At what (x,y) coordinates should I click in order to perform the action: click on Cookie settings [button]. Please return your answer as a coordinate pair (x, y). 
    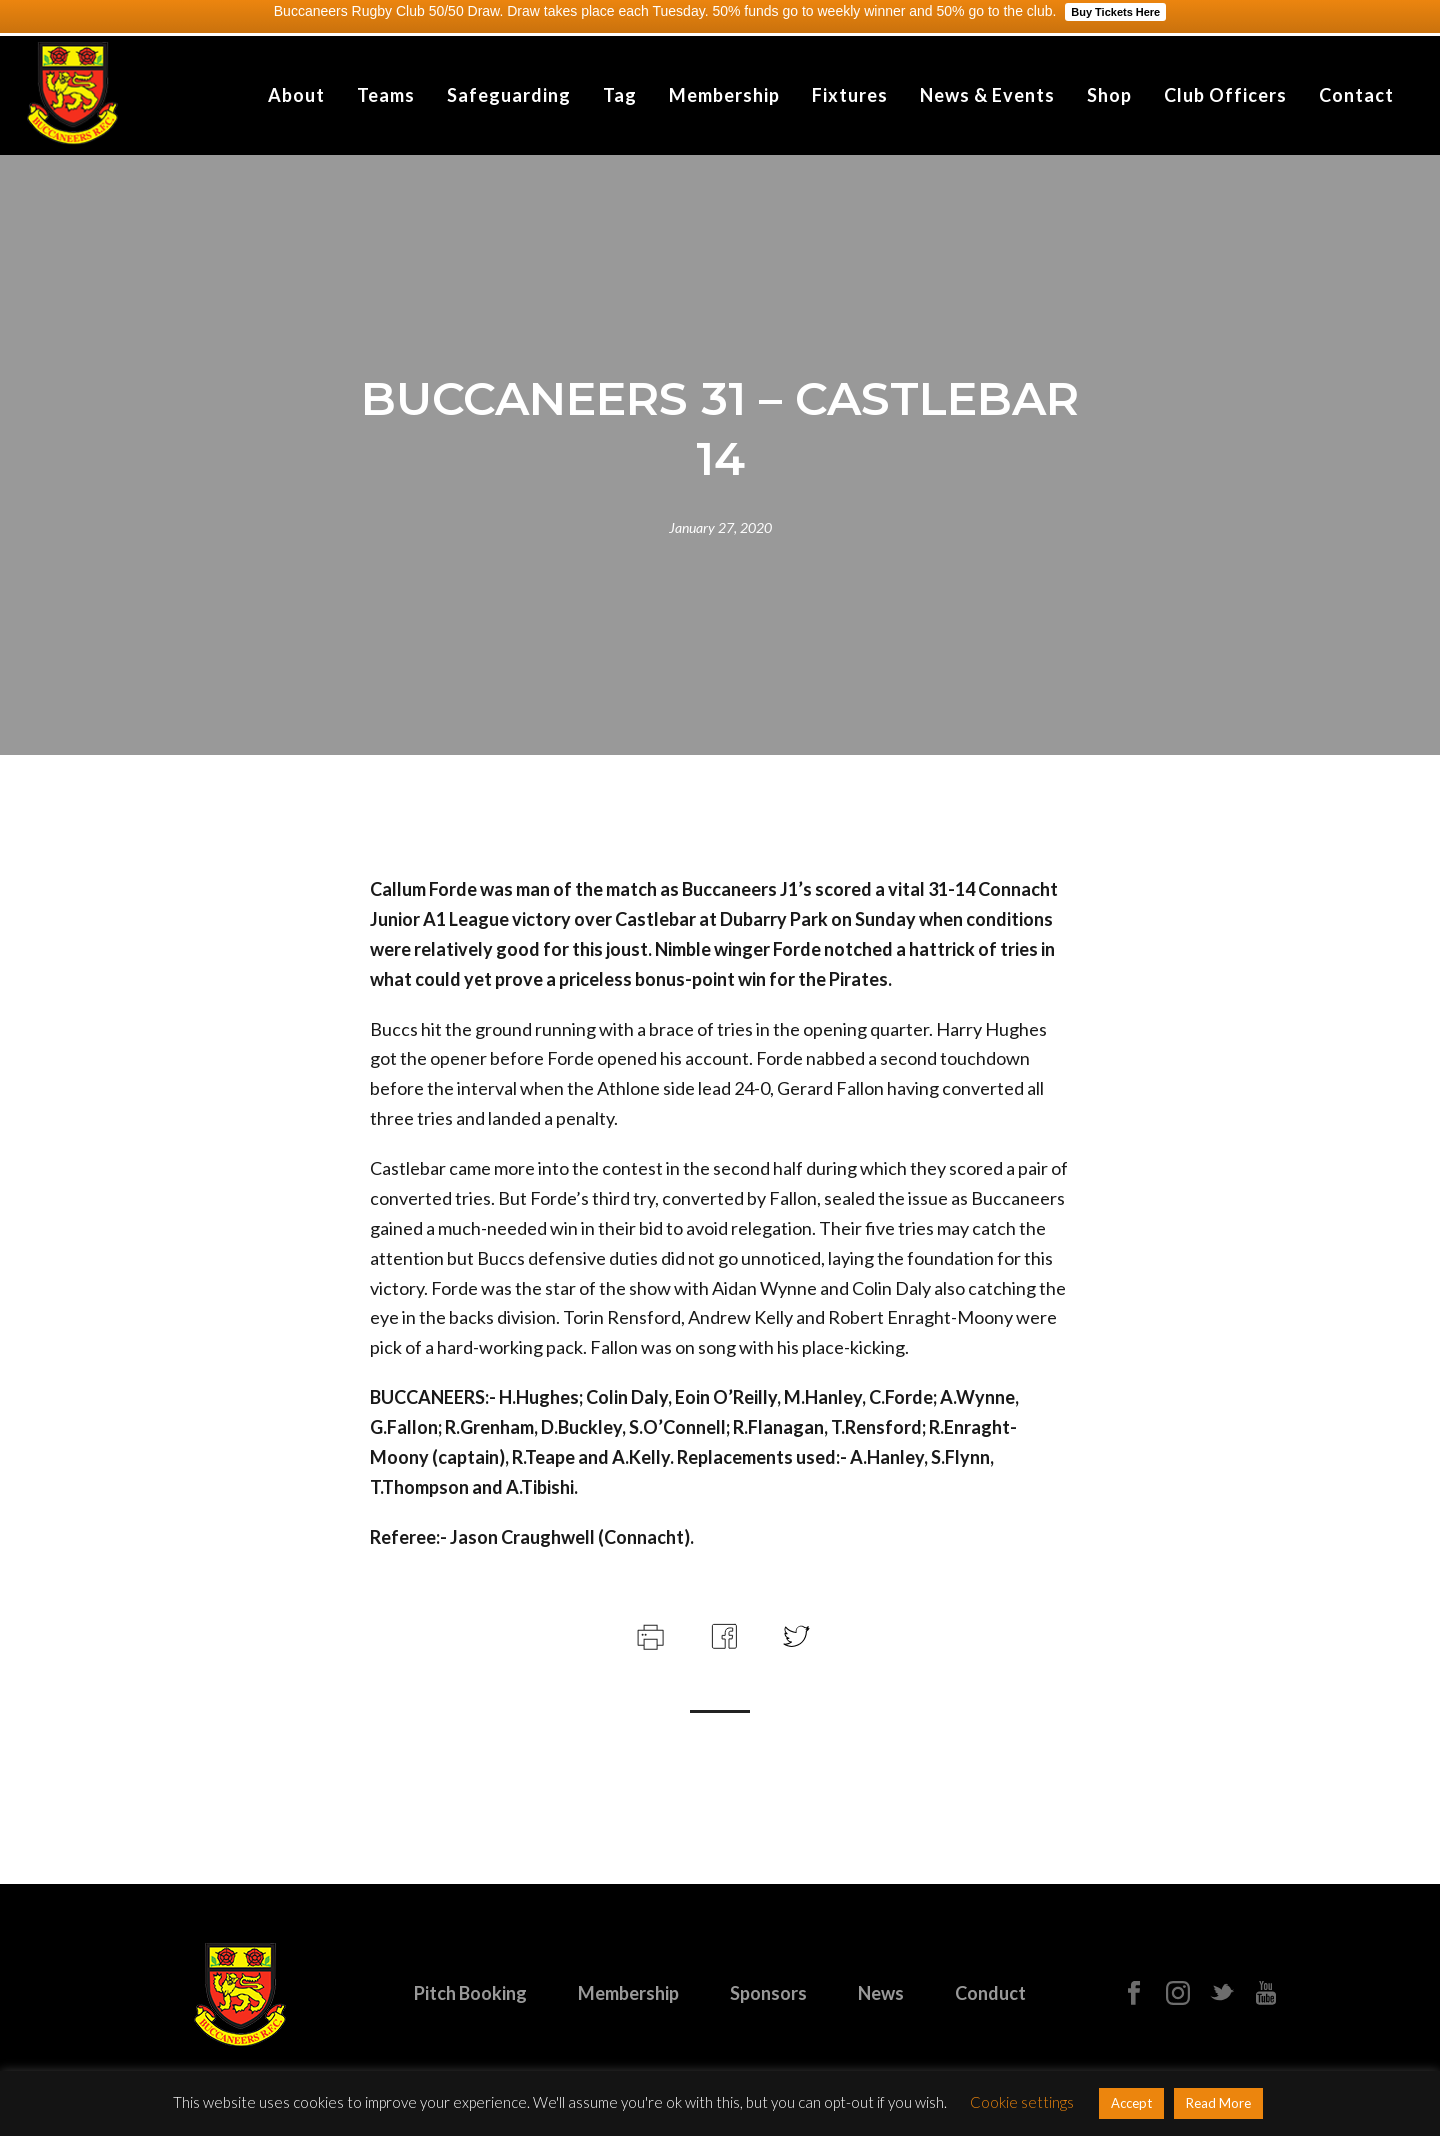
    Looking at the image, I should click on (1022, 2102).